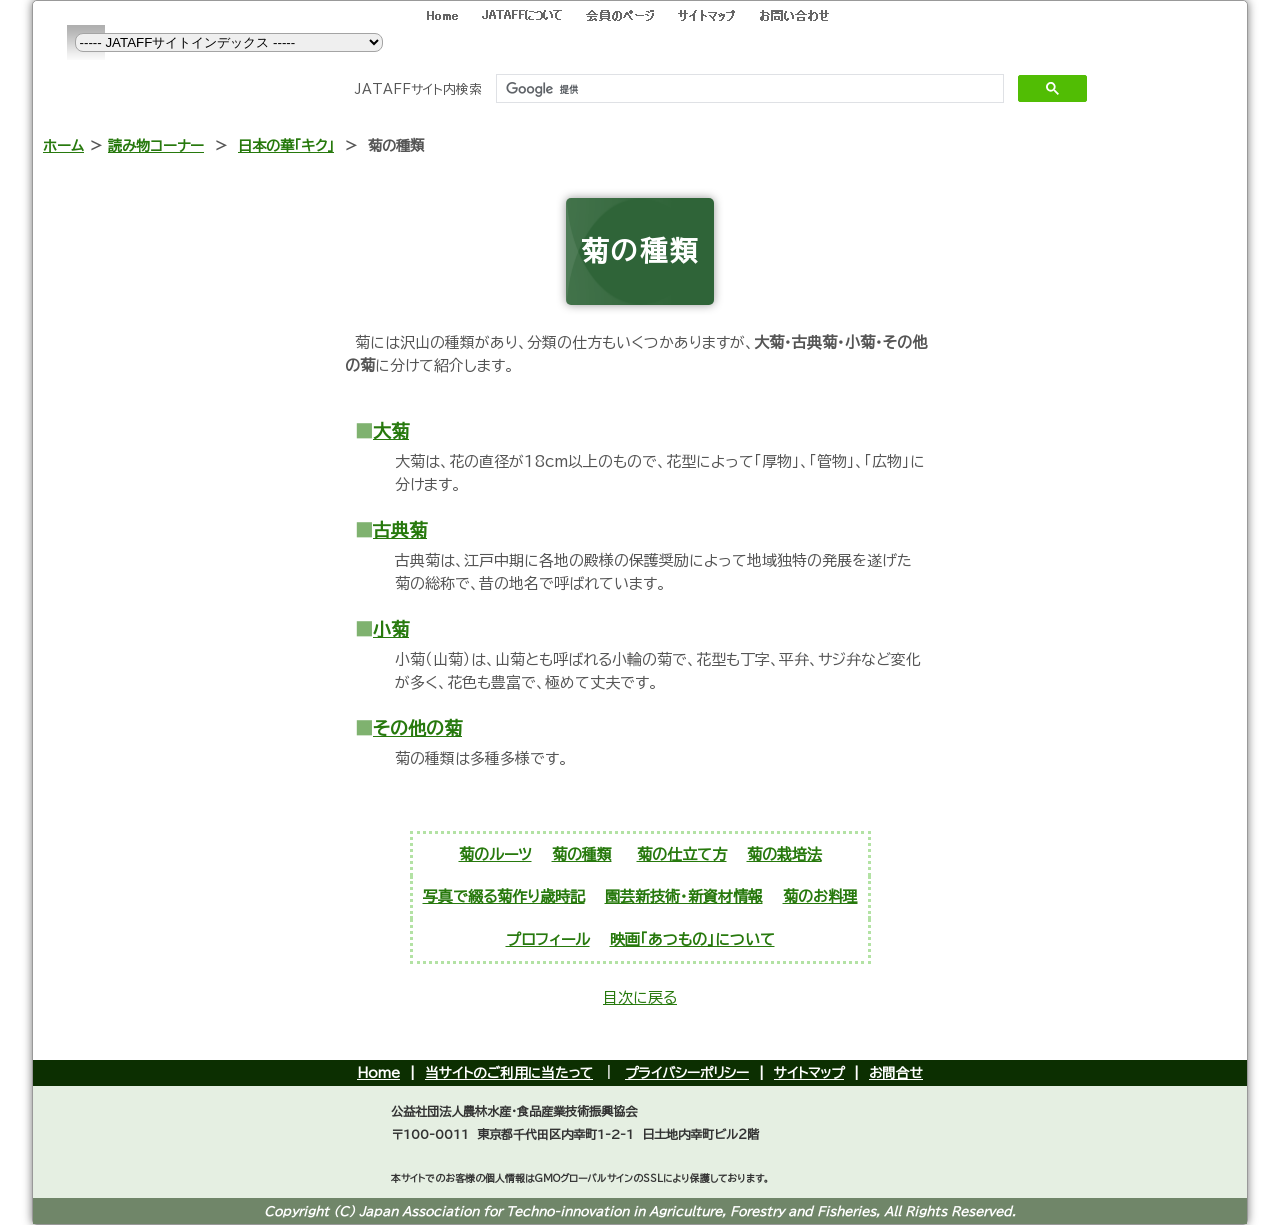  Describe the element at coordinates (809, 1073) in the screenshot. I see `サイトマップ` at that location.